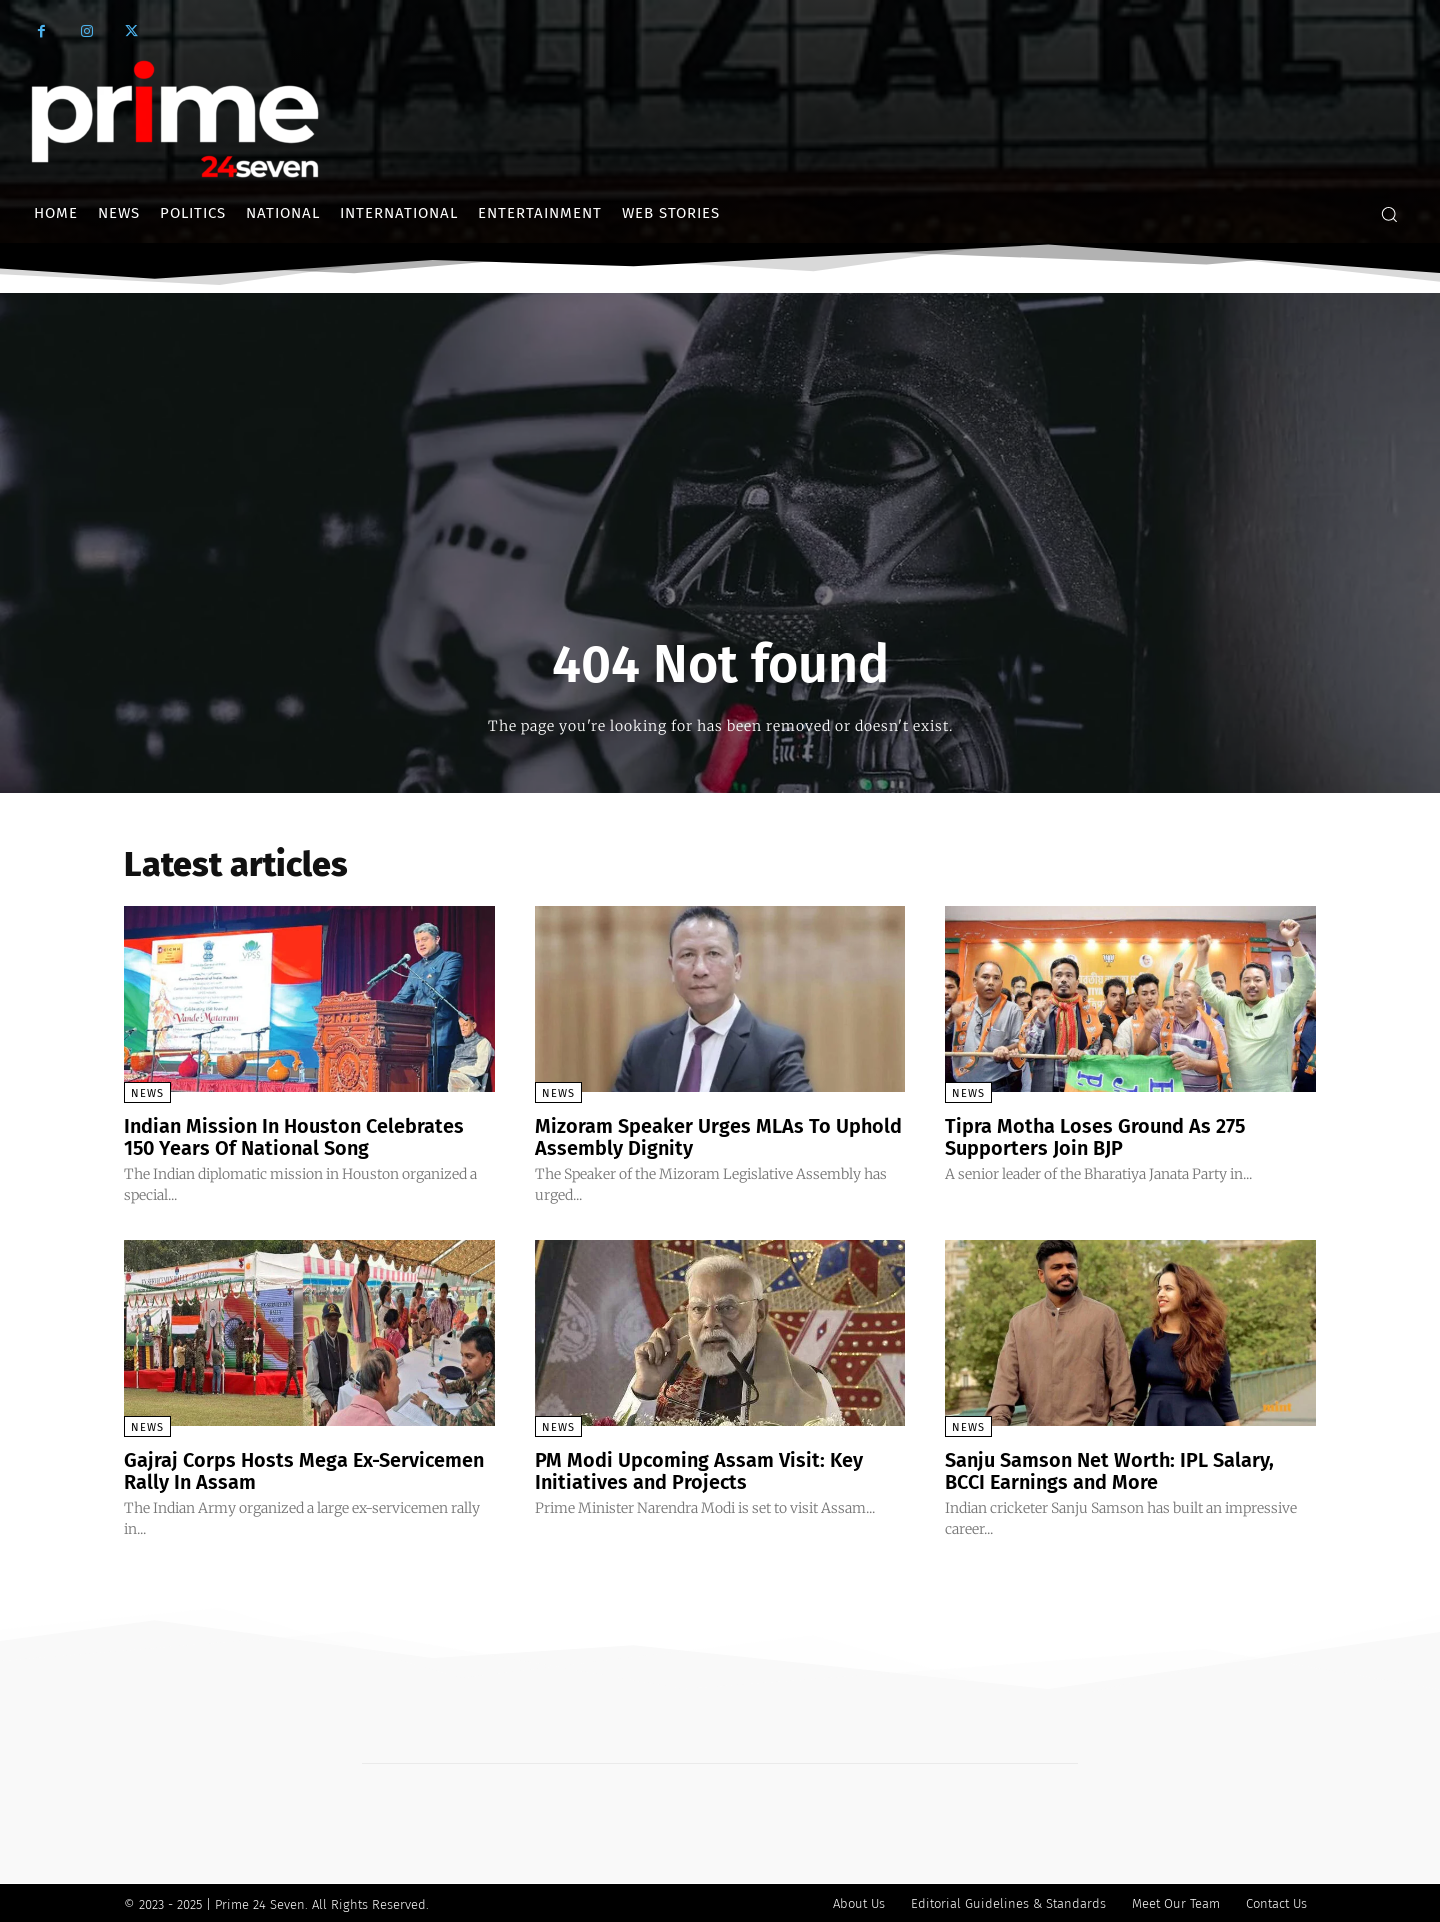  I want to click on Mizoram Speaker Urges MLAs To Uphold Assembly Dignity, so click(719, 1137).